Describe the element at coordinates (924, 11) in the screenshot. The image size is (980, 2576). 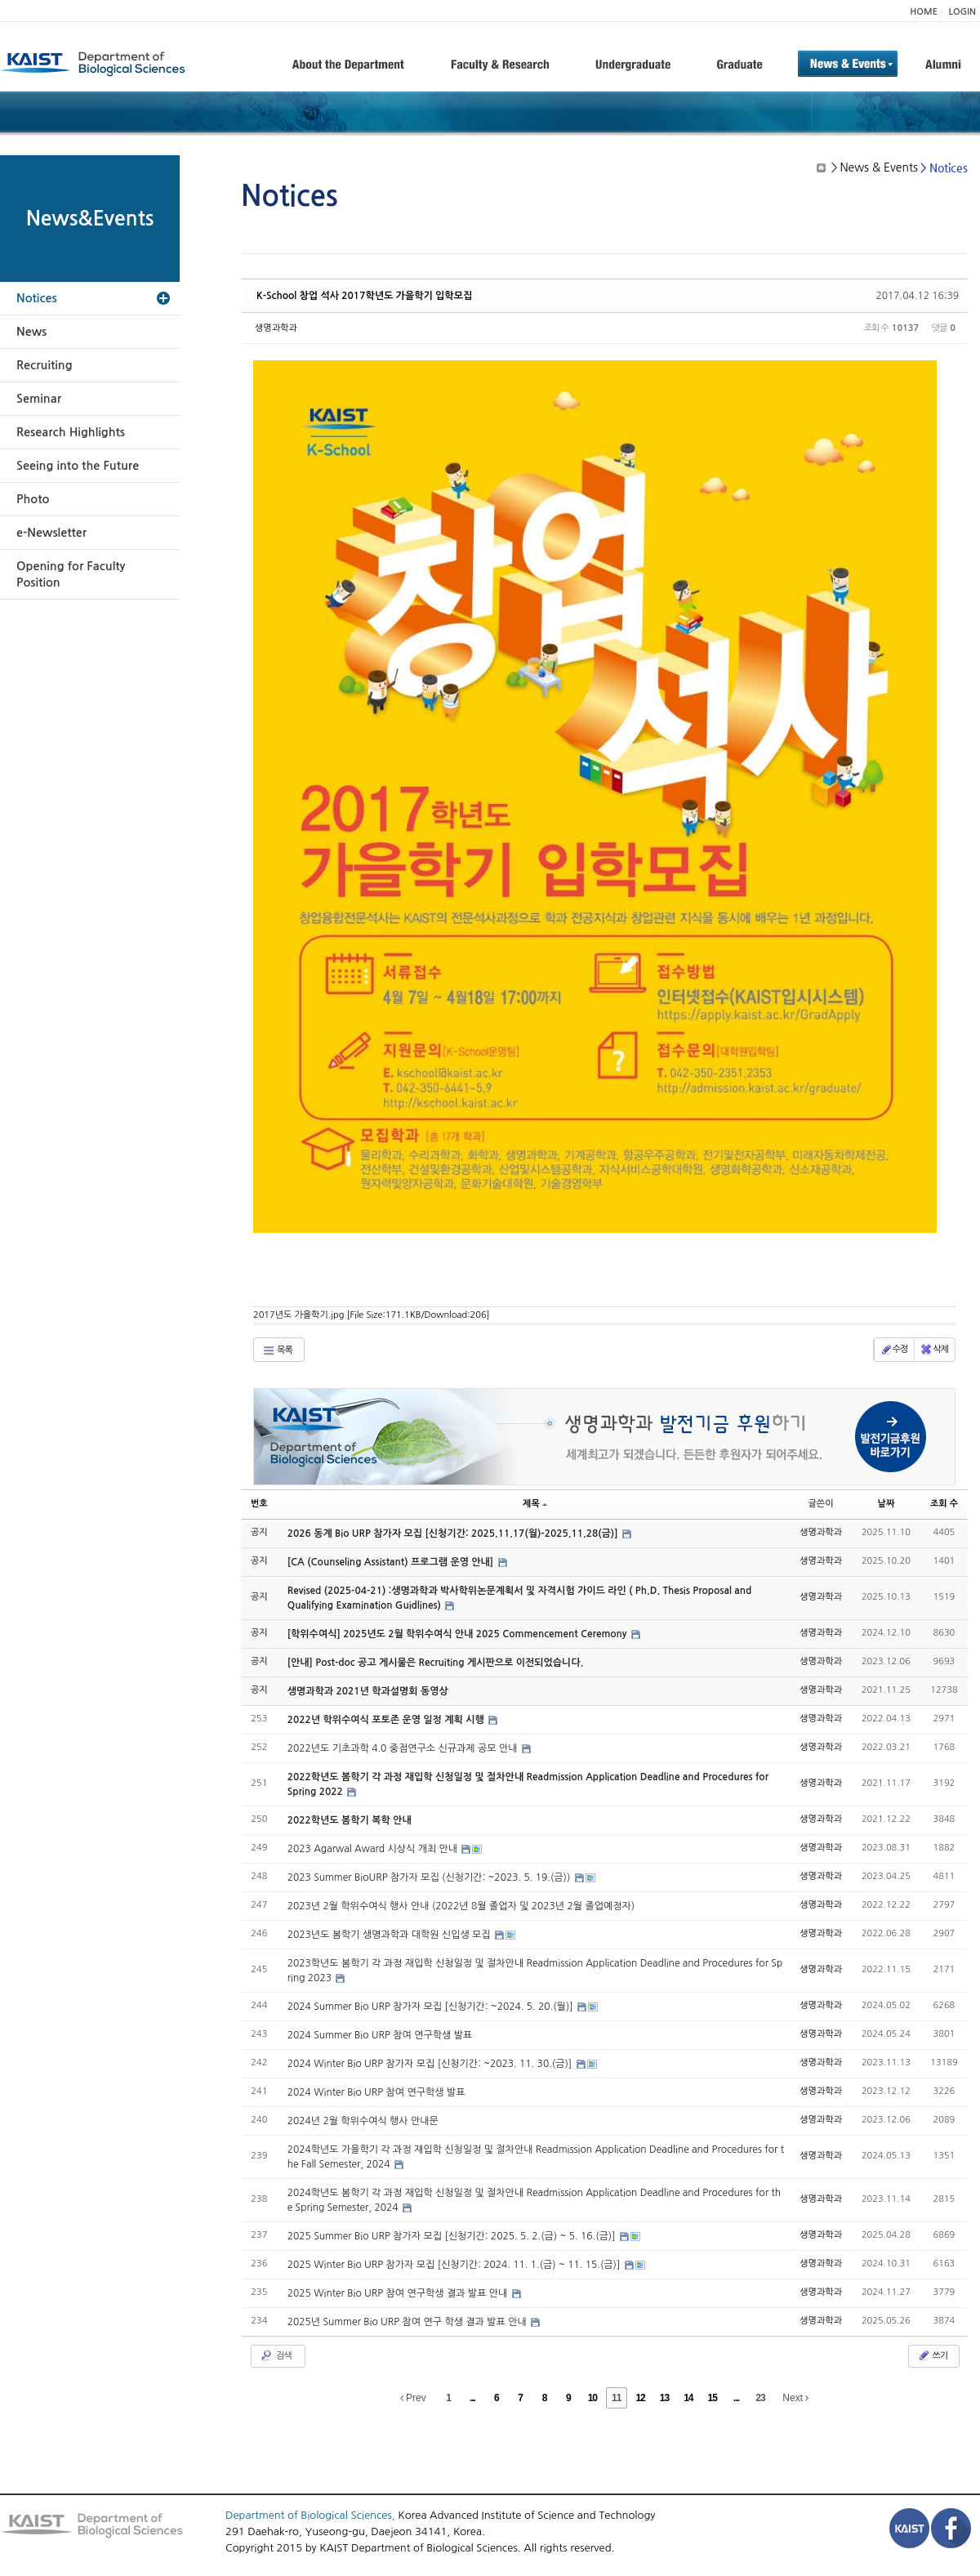
I see `HOME` at that location.